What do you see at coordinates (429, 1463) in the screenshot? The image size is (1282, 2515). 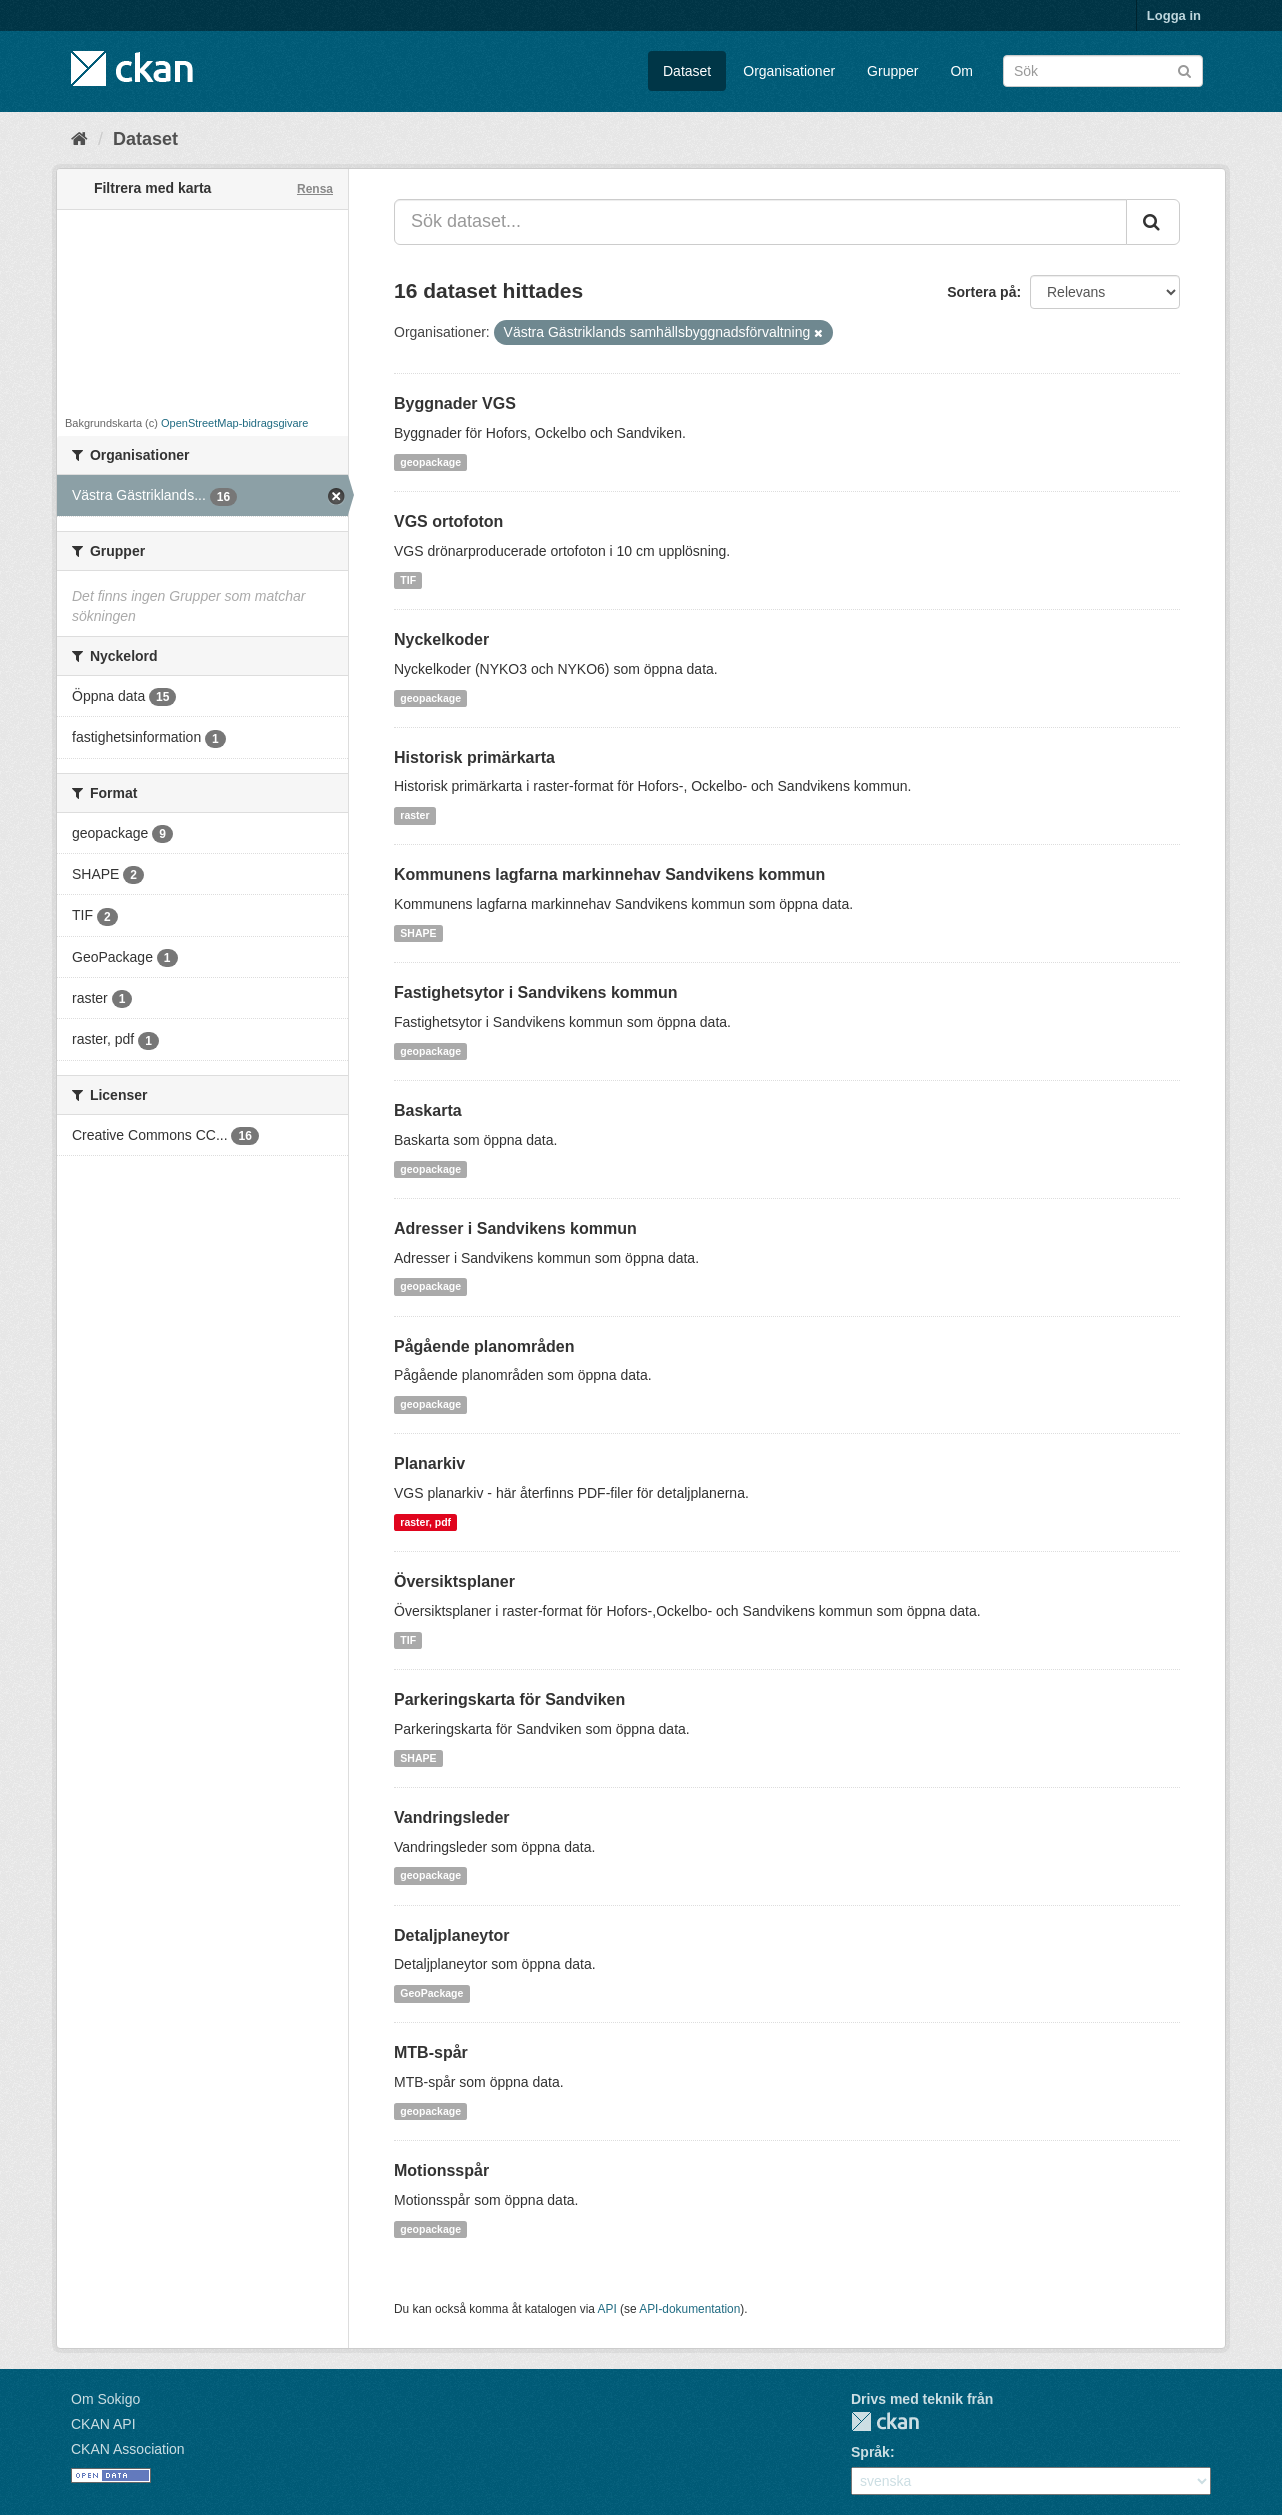 I see `Planarkiv` at bounding box center [429, 1463].